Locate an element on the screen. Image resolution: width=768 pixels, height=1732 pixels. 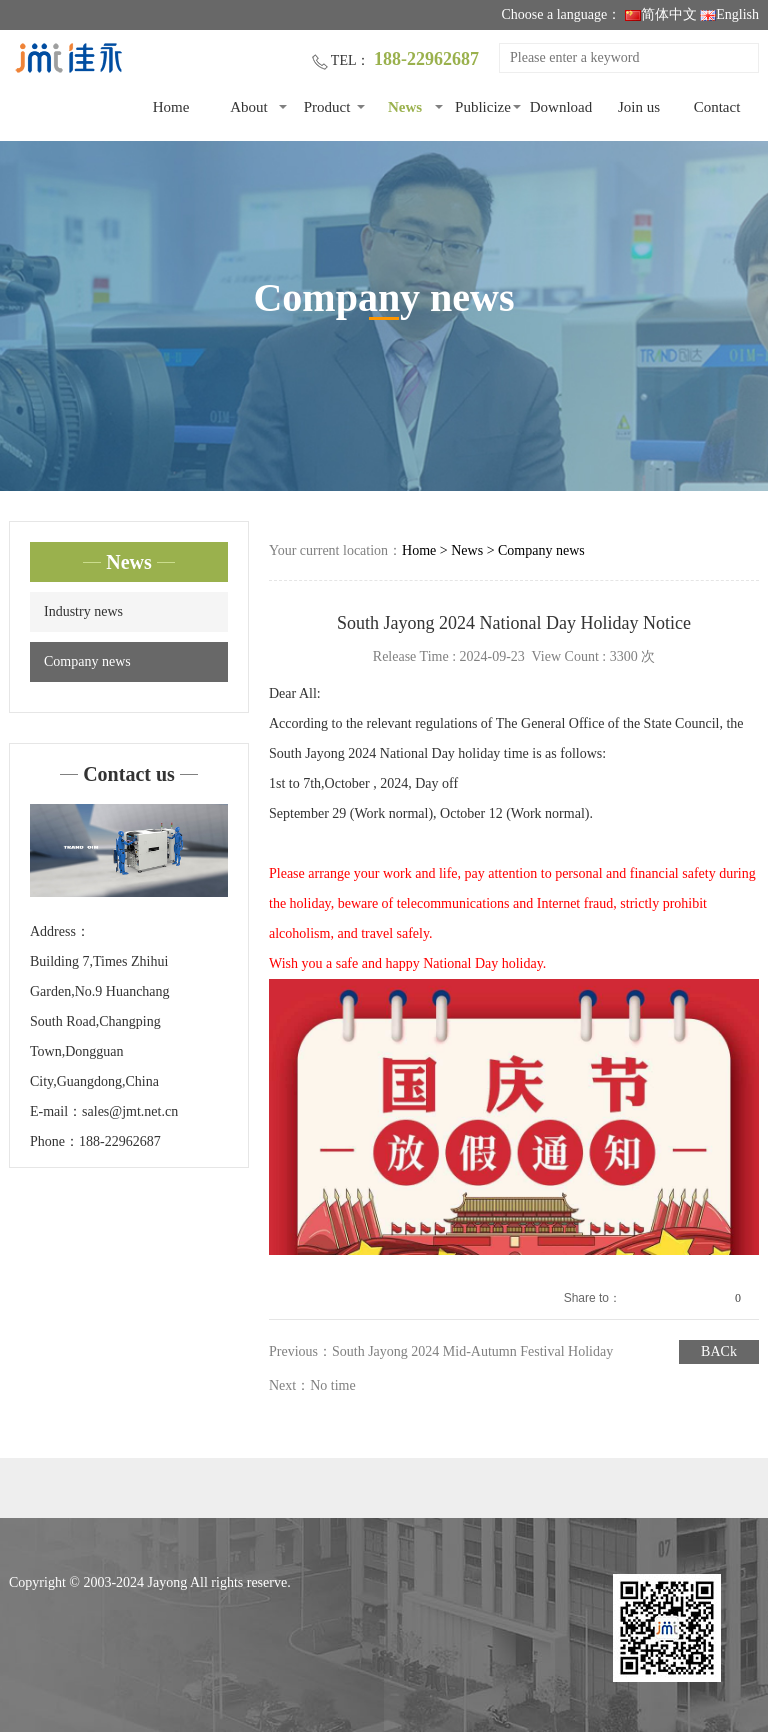
Building 7,Times Zhihui Garden,No.9 Huanchang South Road,Changping Town,Dongguan City,Guangdong,China is located at coordinates (100, 1021).